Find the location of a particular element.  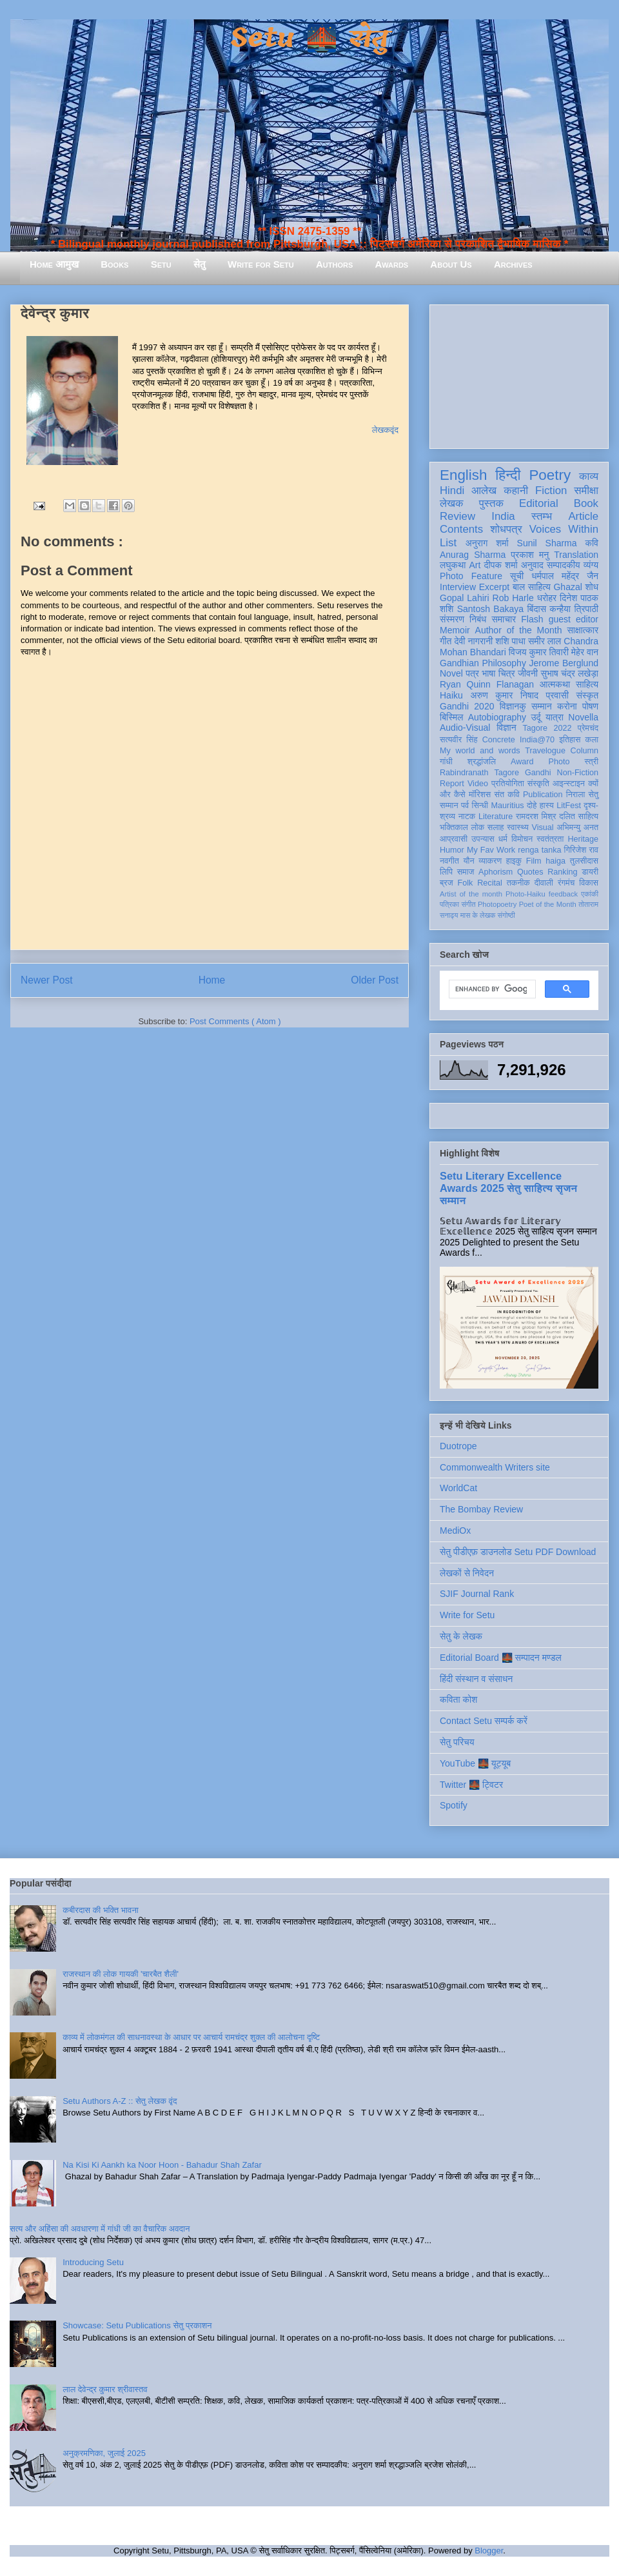

कविता कोश is located at coordinates (458, 1699).